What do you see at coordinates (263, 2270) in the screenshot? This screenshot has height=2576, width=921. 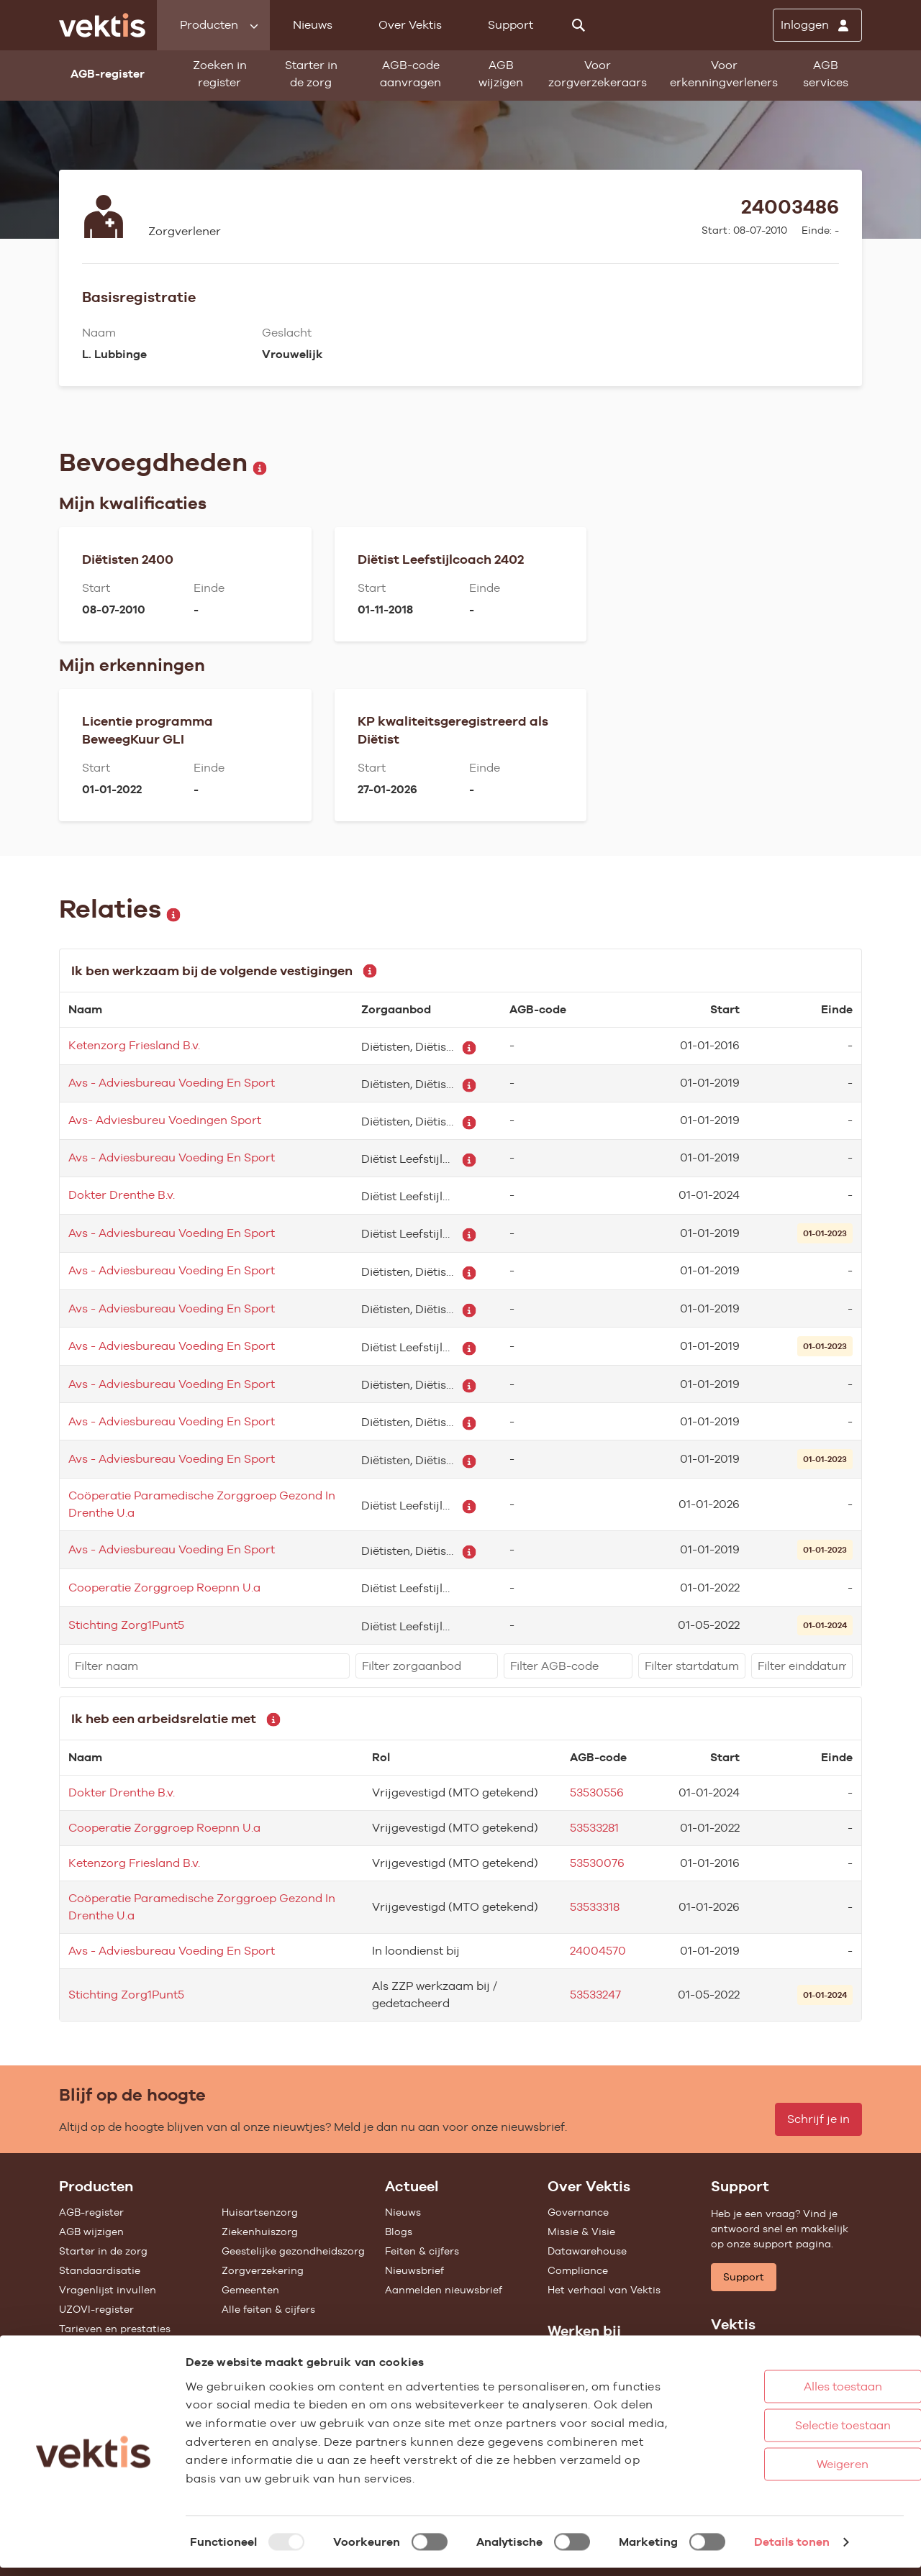 I see `Zorgverzekering` at bounding box center [263, 2270].